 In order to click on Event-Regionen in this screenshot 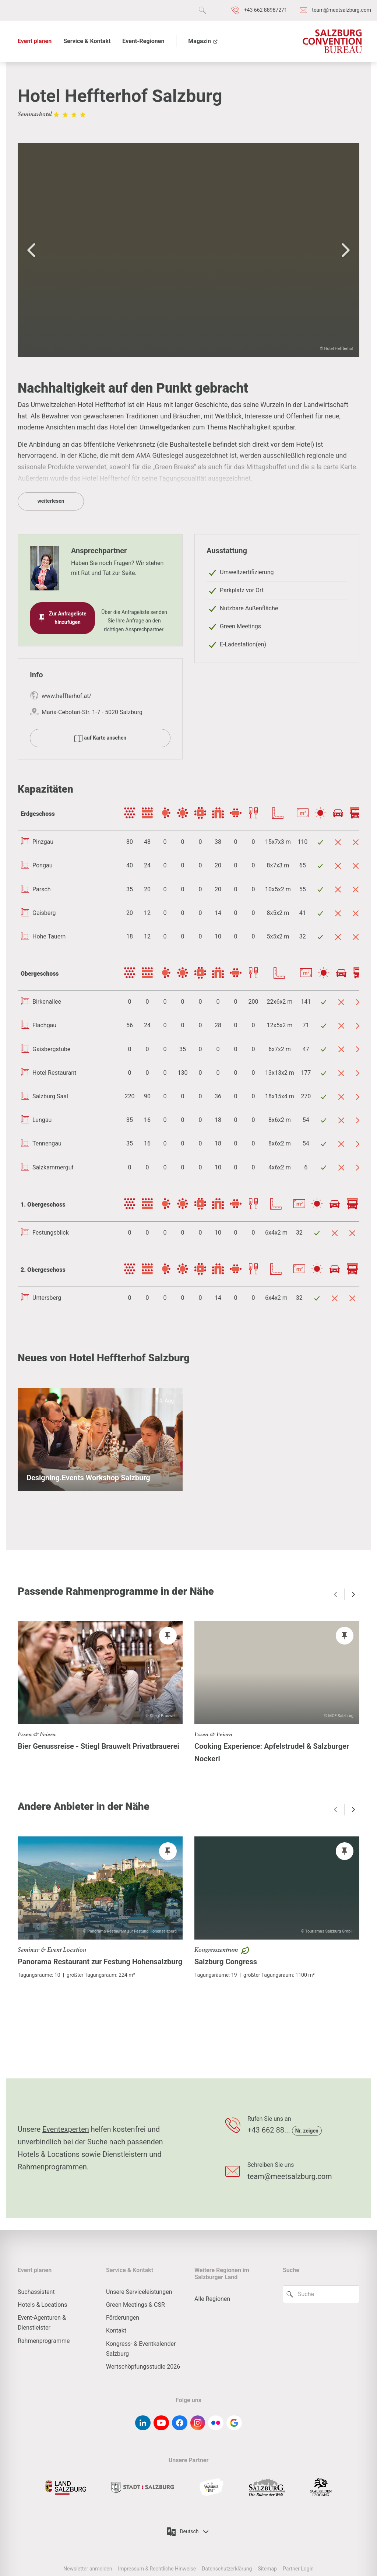, I will do `click(143, 41)`.